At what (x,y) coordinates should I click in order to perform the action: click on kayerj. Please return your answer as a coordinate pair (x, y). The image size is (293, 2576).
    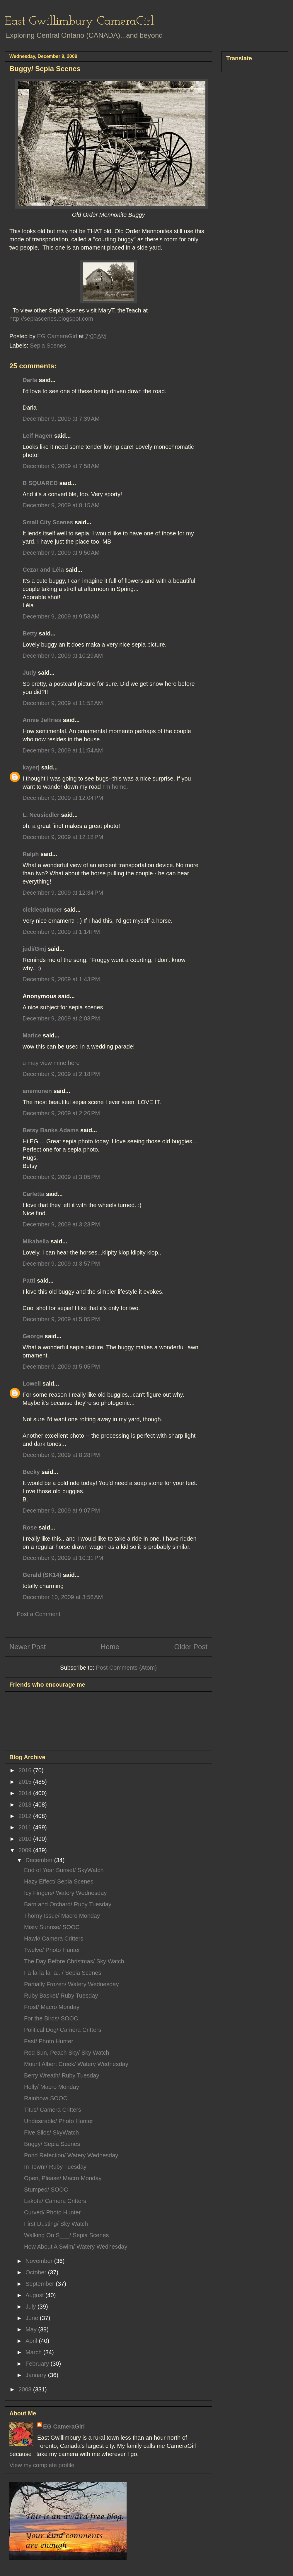
    Looking at the image, I should click on (31, 767).